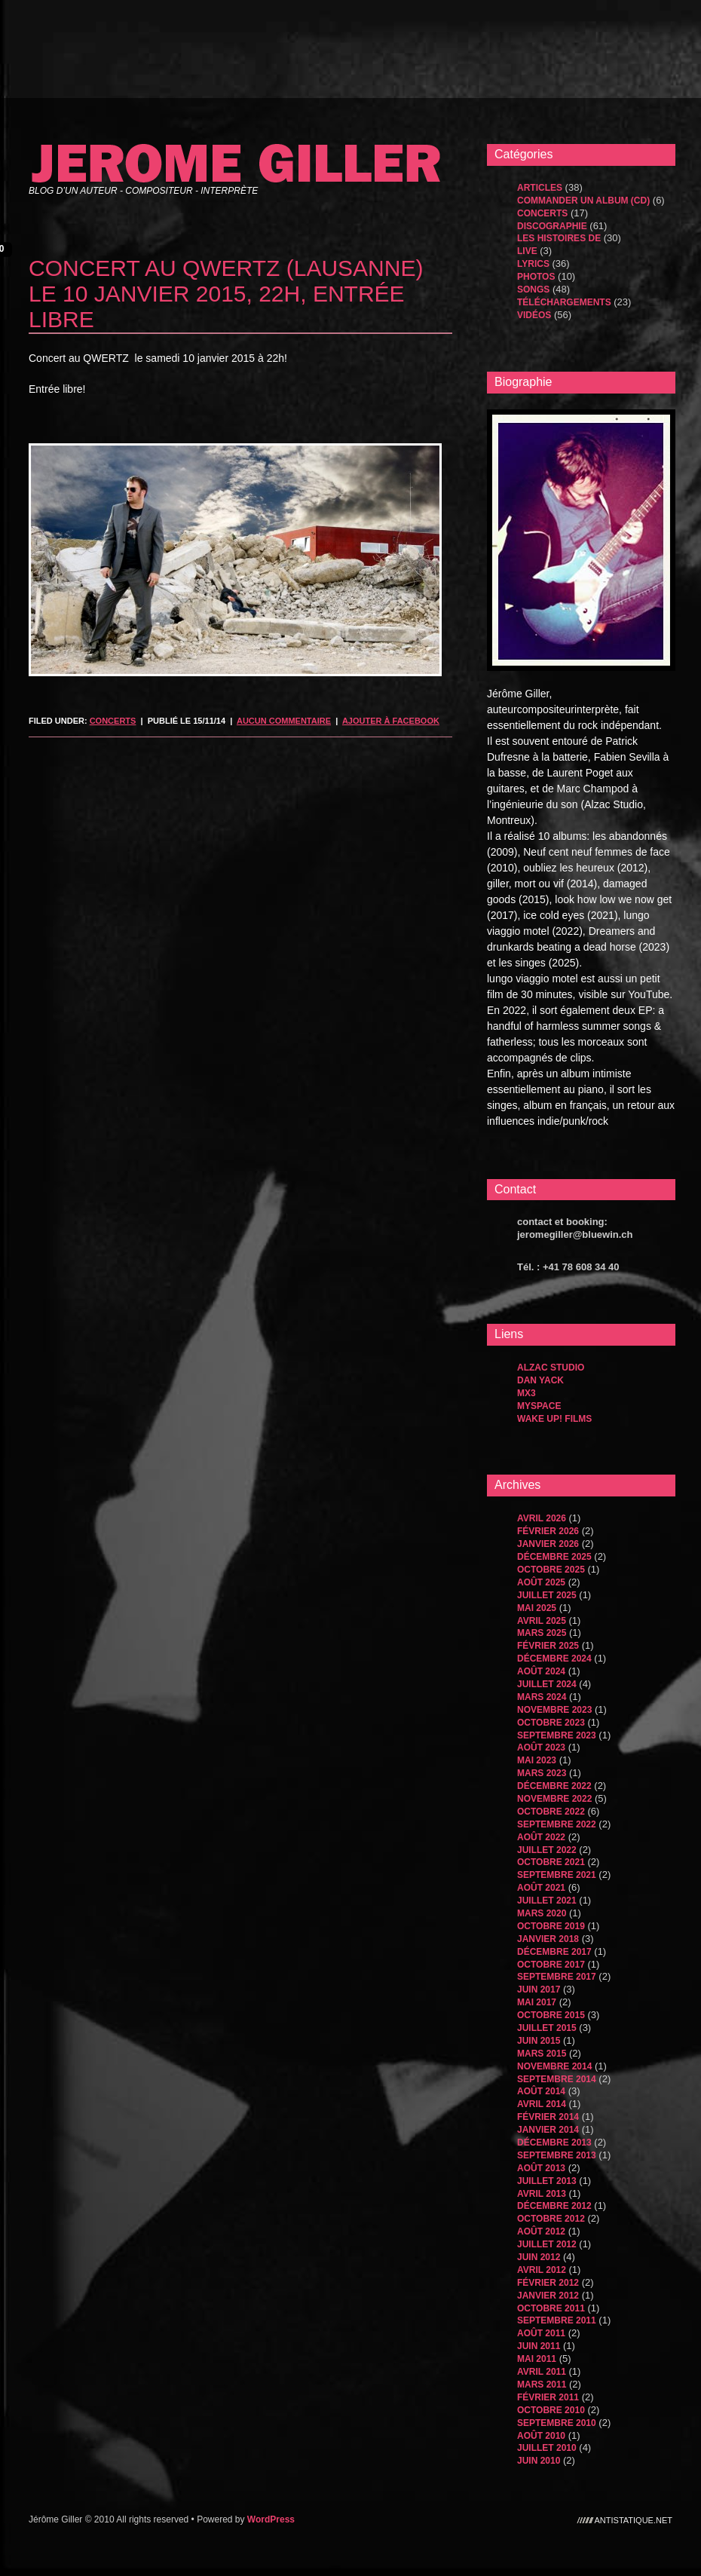 This screenshot has height=2576, width=701. What do you see at coordinates (548, 1939) in the screenshot?
I see `janvier 2018` at bounding box center [548, 1939].